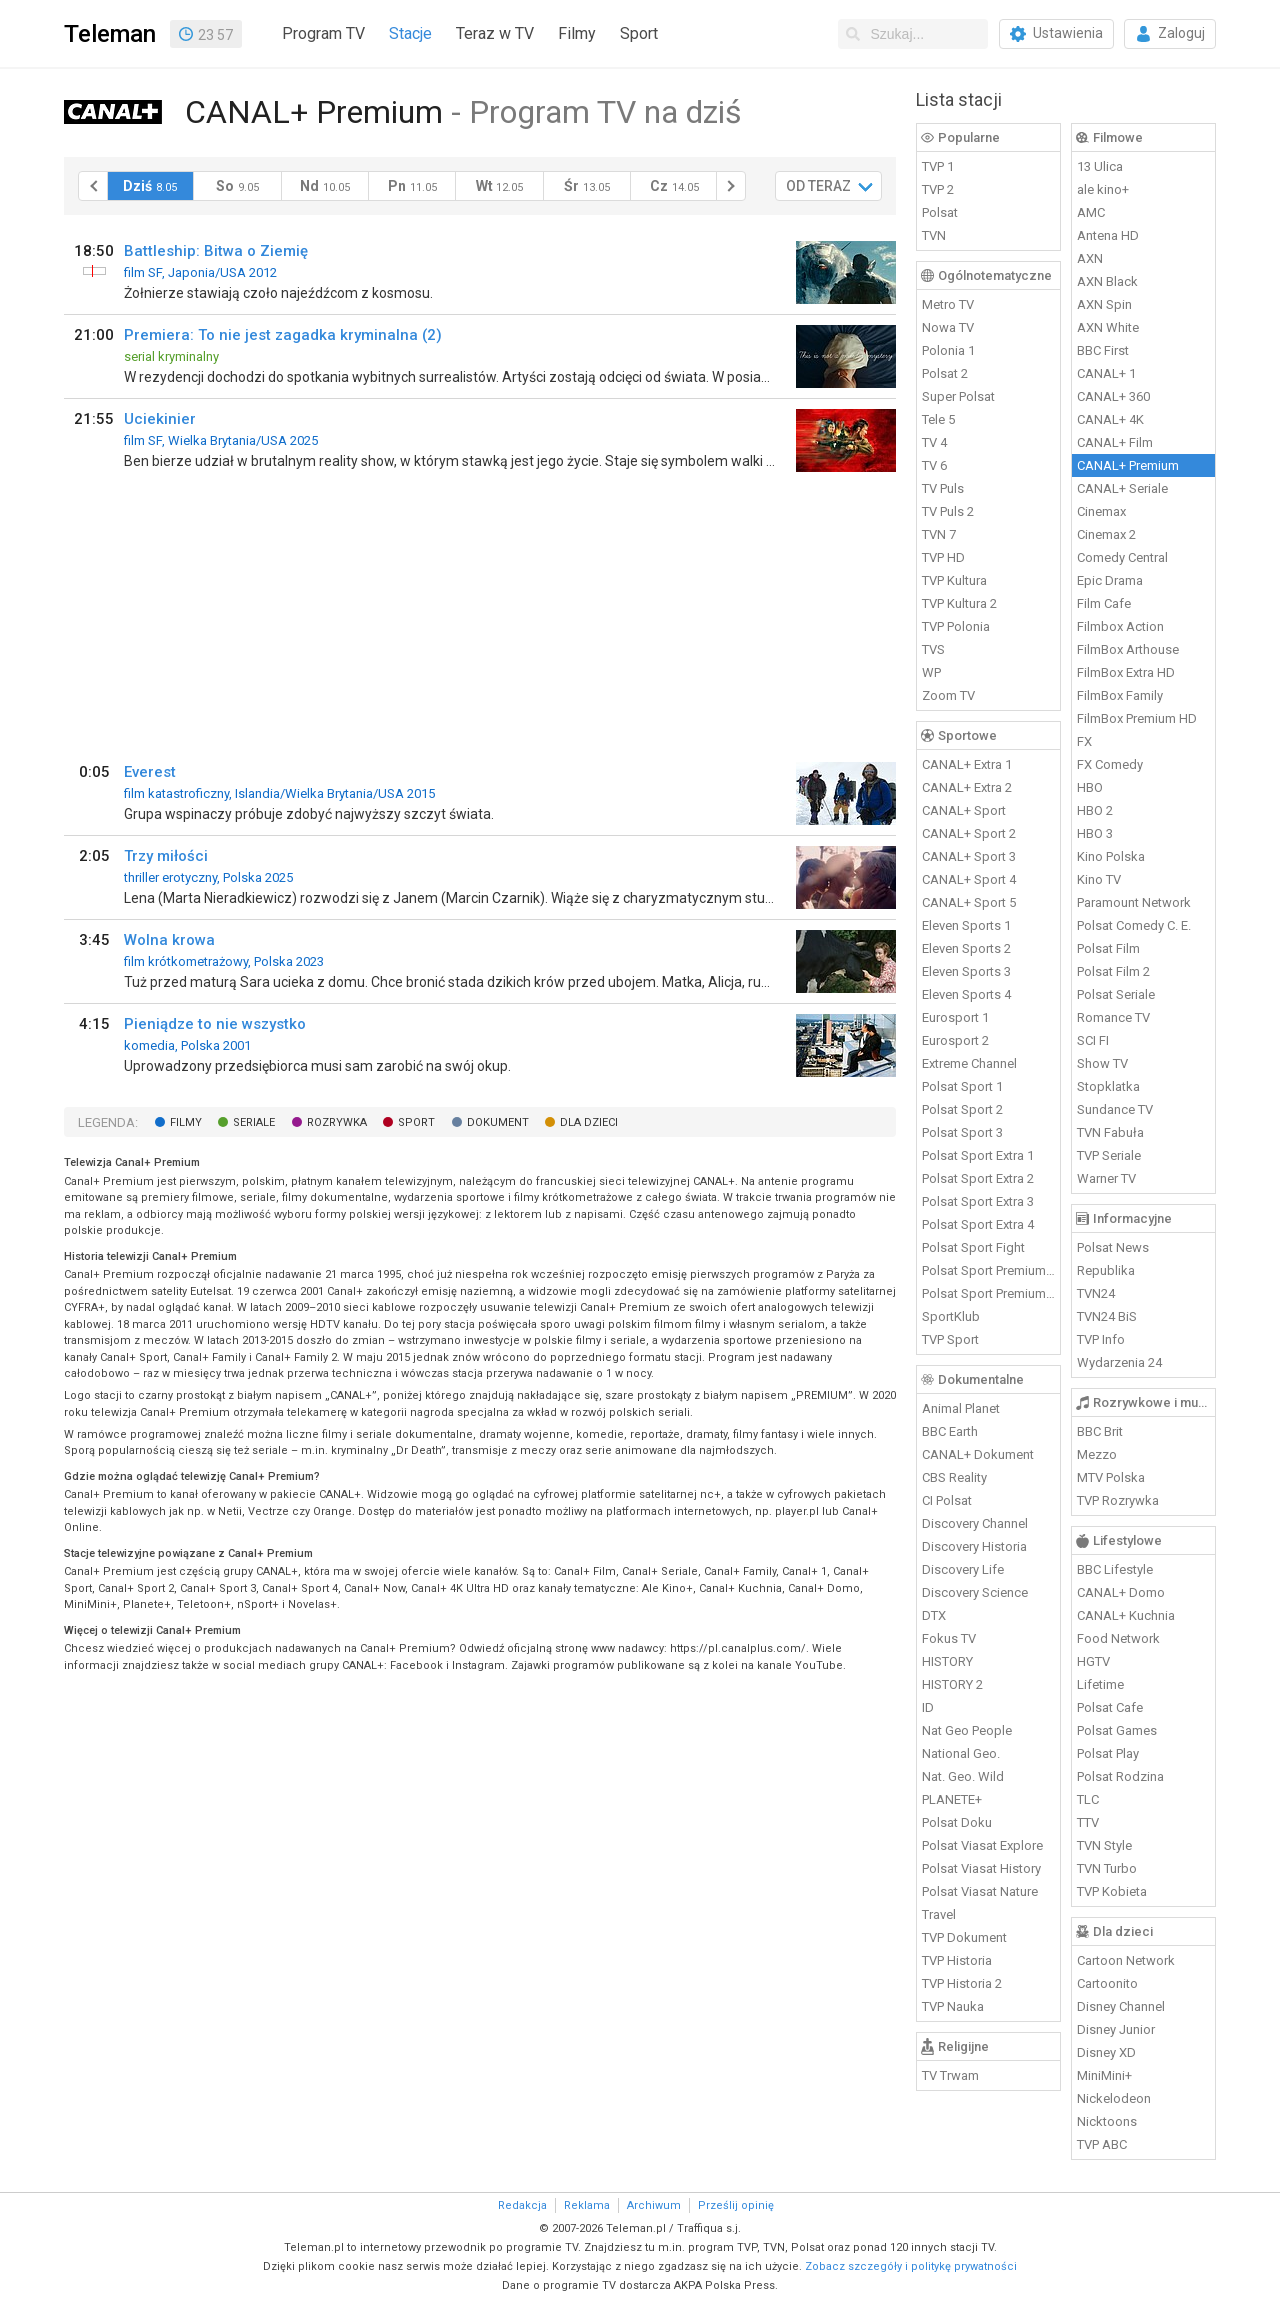 The height and width of the screenshot is (2300, 1280). I want to click on CBS Reality, so click(954, 1477).